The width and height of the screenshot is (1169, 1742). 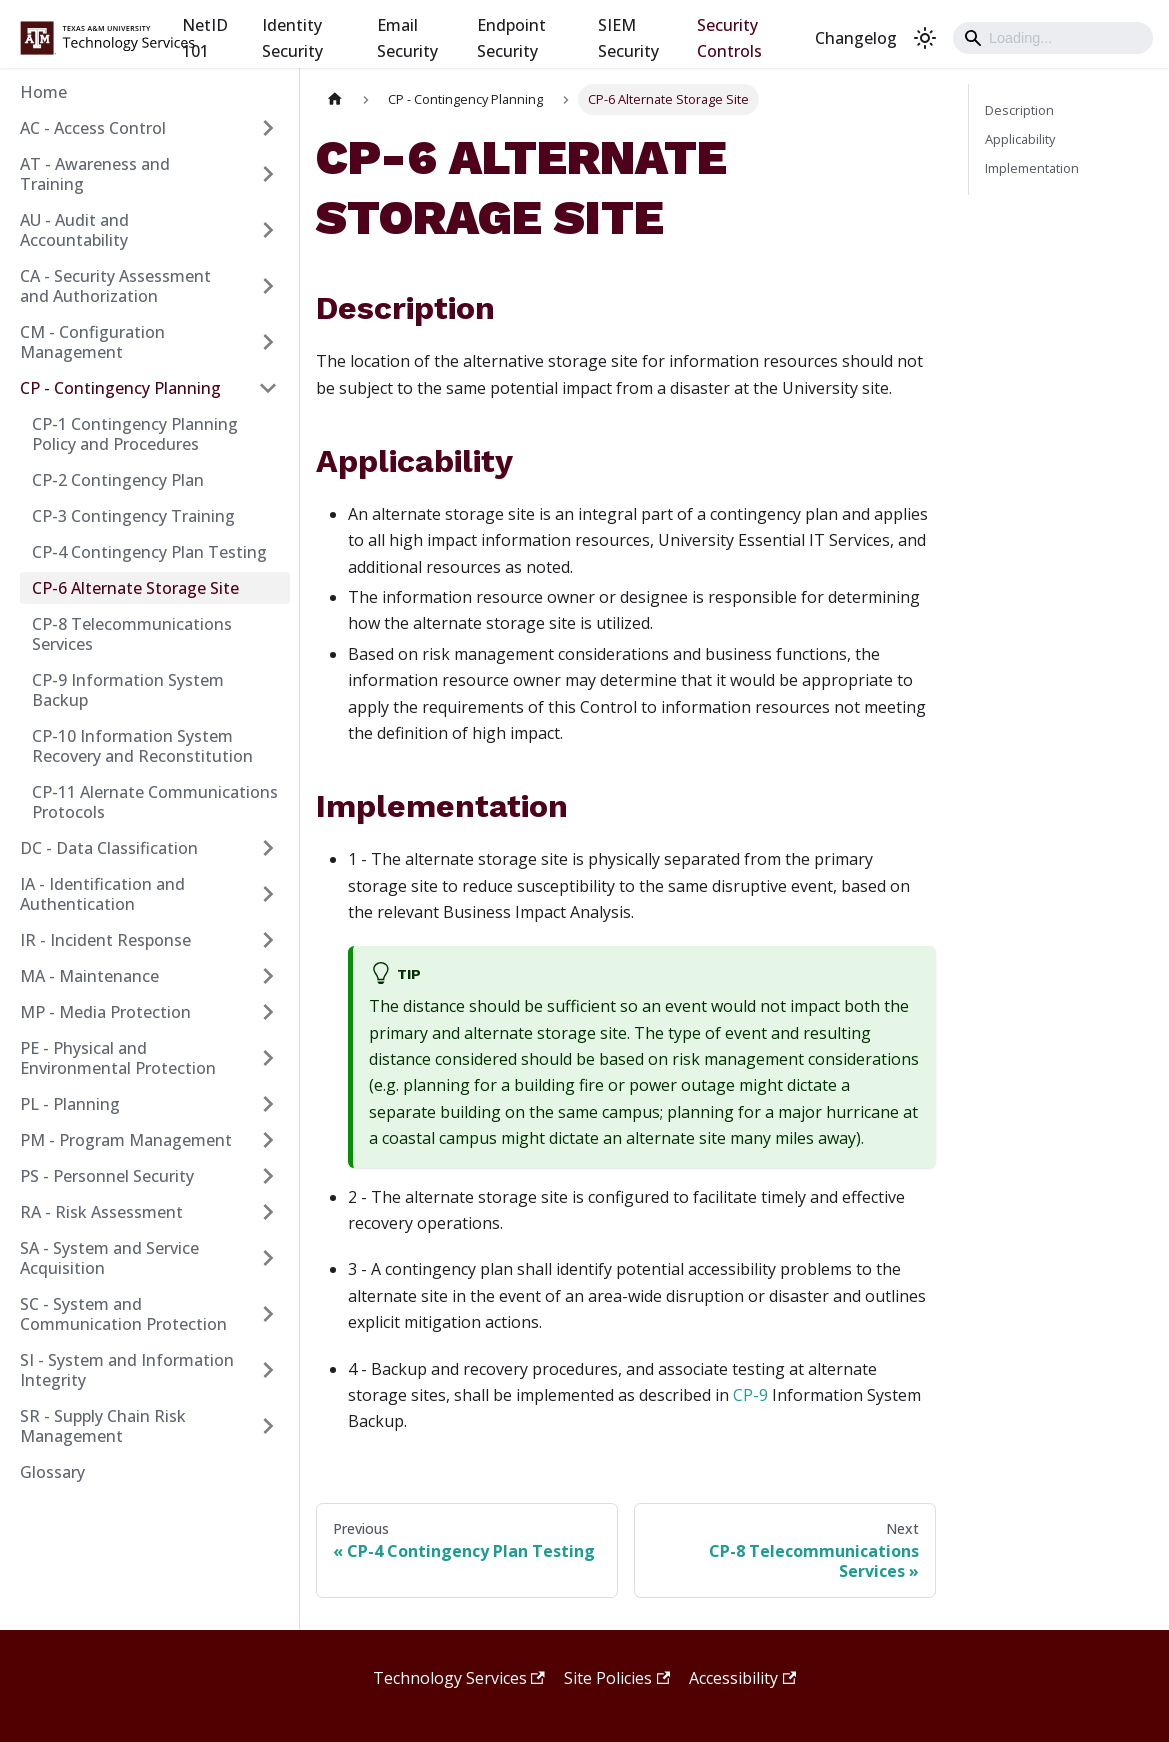 What do you see at coordinates (268, 1104) in the screenshot?
I see `[Expand sidebar category 'PL - Planning']` at bounding box center [268, 1104].